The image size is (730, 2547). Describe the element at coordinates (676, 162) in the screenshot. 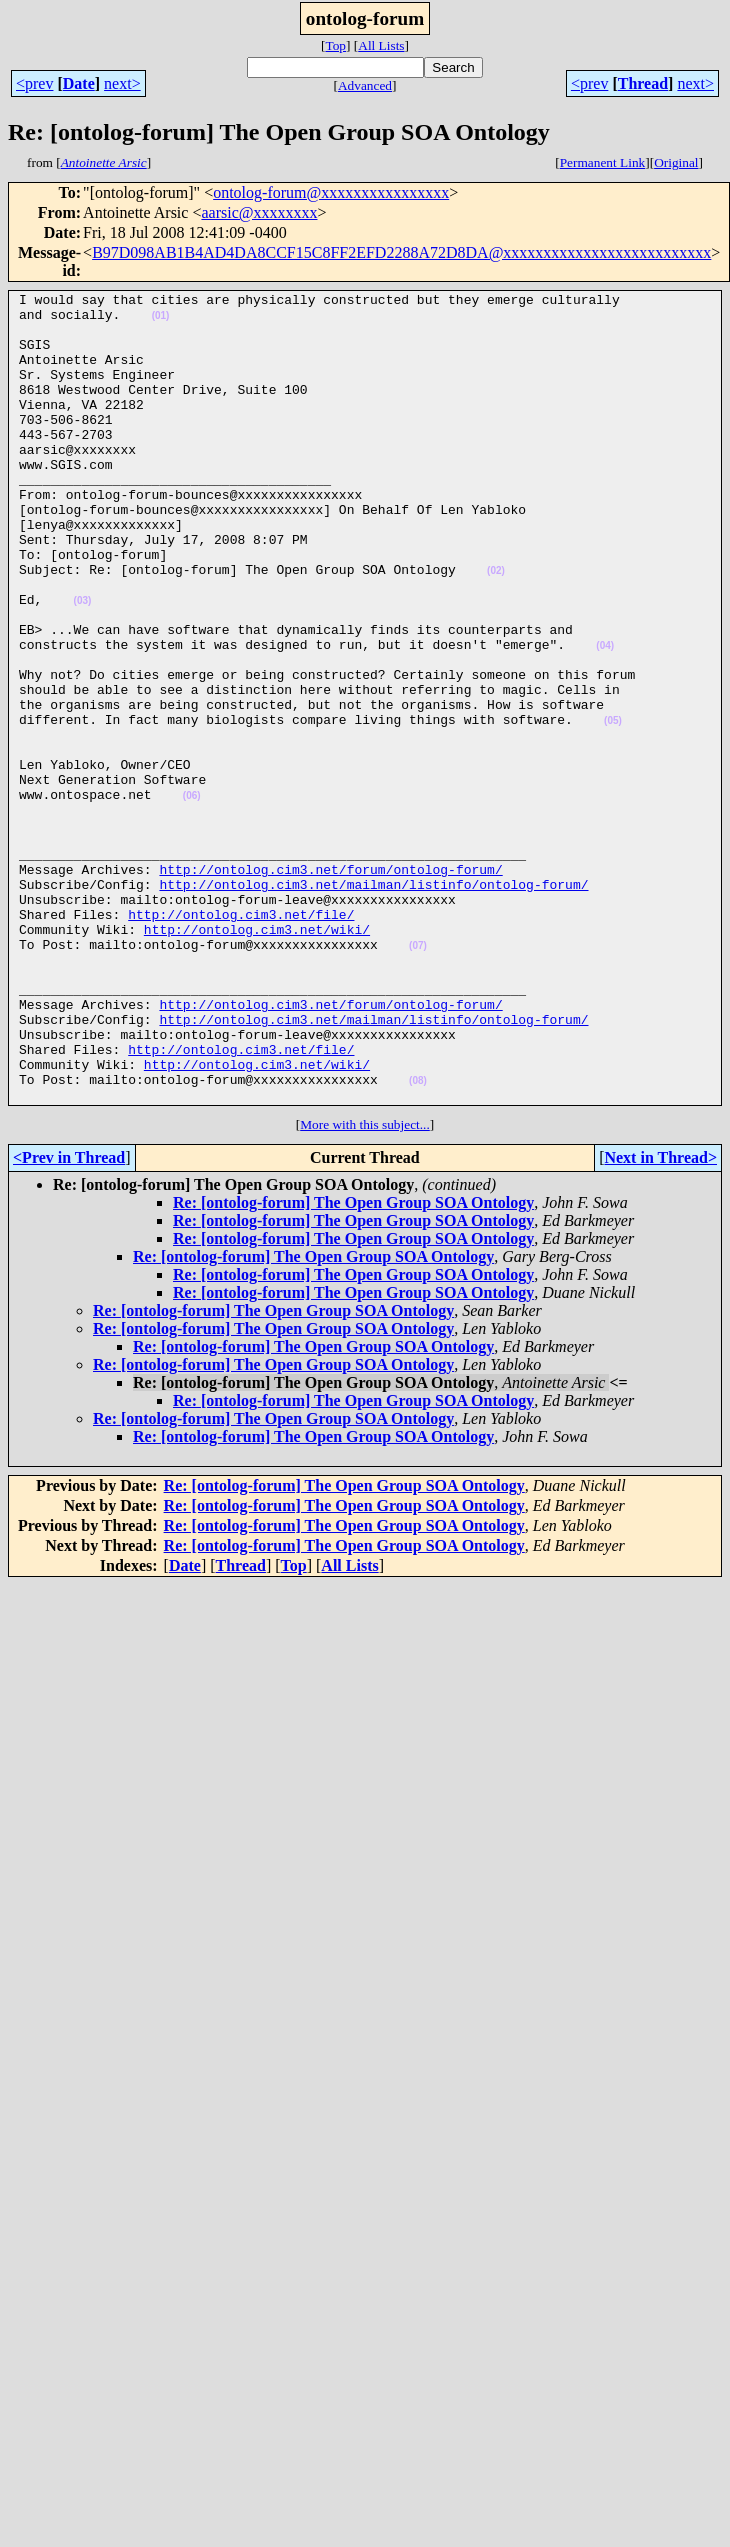

I see `Original` at that location.